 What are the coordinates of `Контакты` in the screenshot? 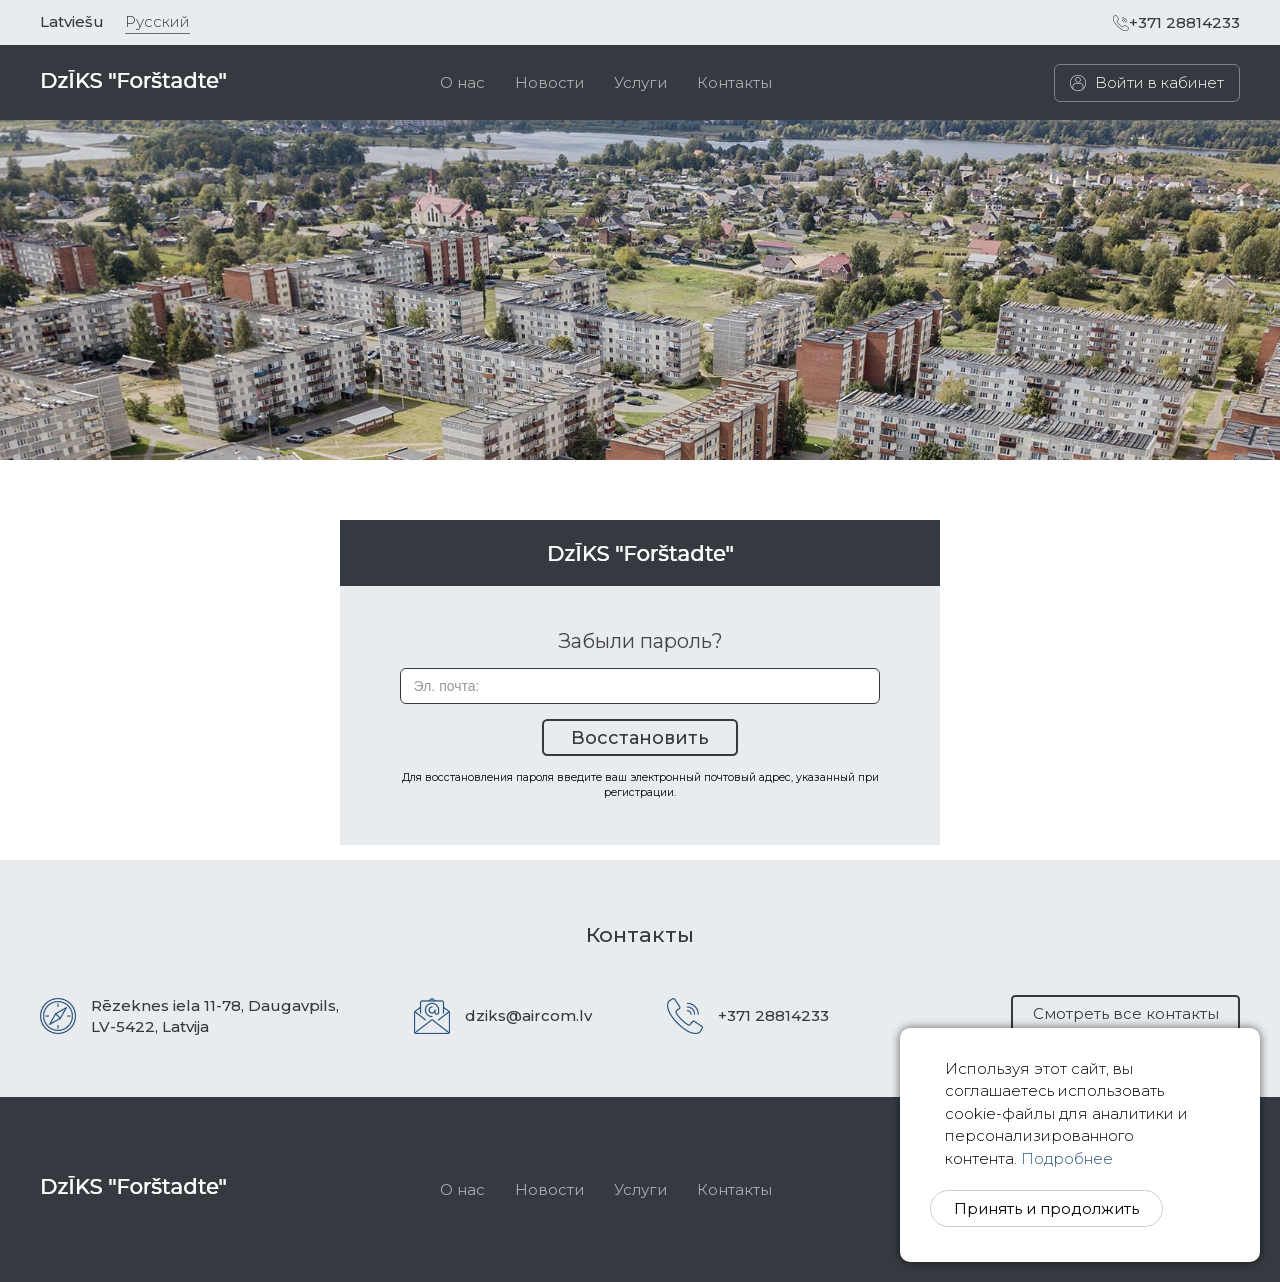 It's located at (734, 82).